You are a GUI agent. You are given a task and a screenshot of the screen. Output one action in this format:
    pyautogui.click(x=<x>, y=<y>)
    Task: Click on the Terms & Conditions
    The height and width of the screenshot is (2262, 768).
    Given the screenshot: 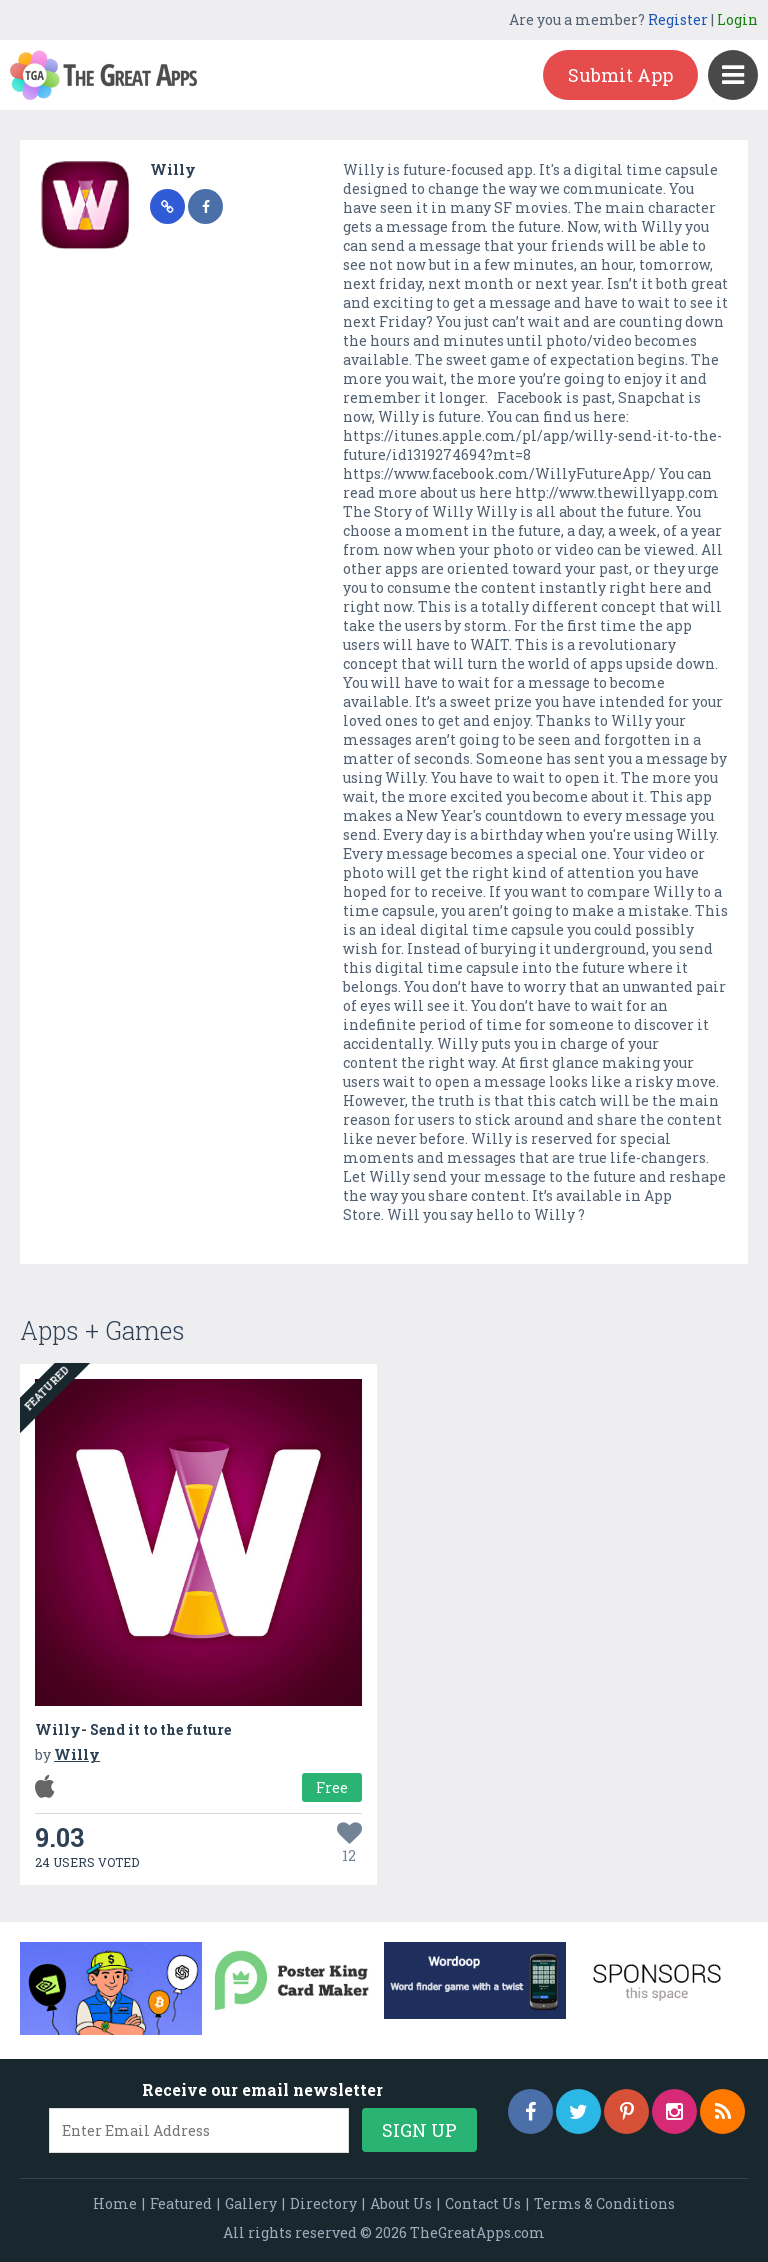 What is the action you would take?
    pyautogui.click(x=604, y=2203)
    